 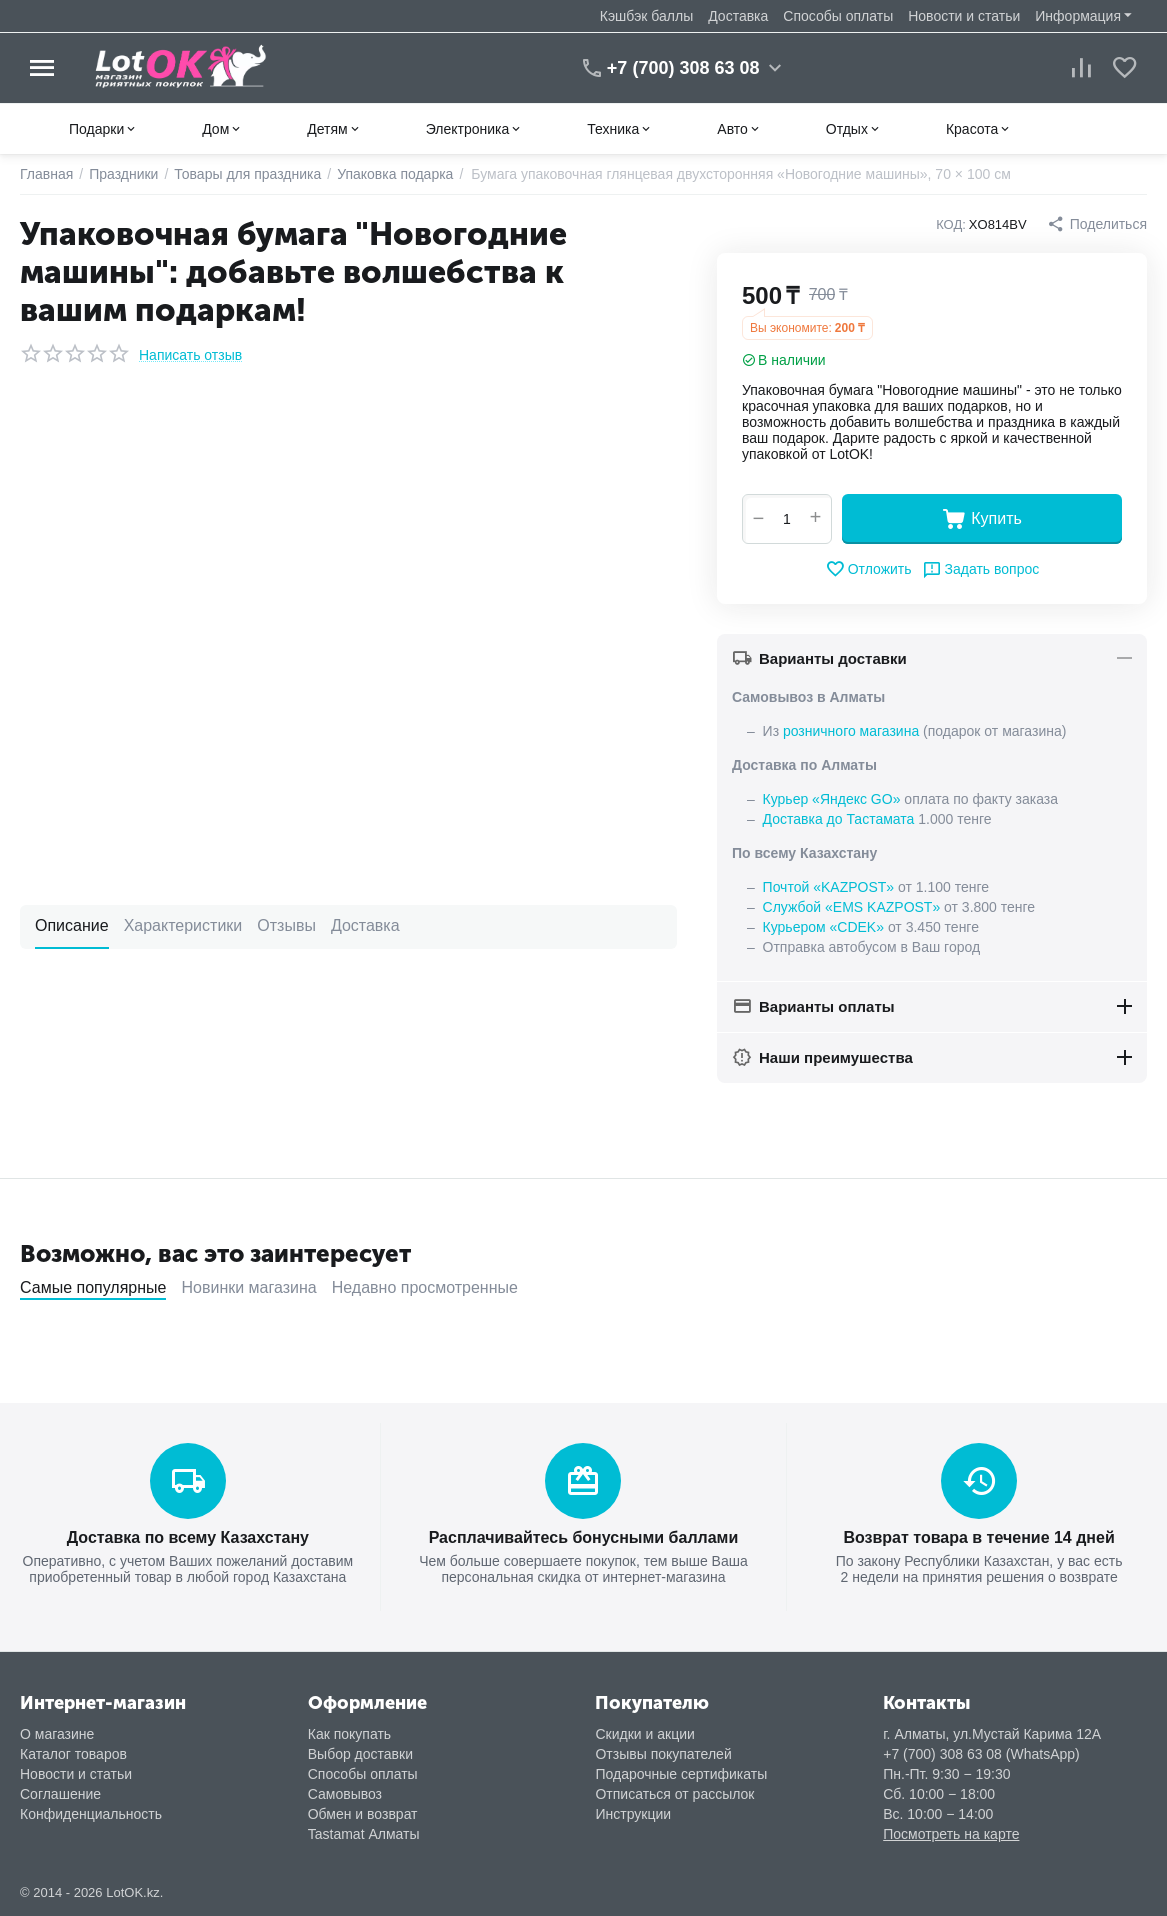 What do you see at coordinates (91, 1814) in the screenshot?
I see `Конфиденциальность` at bounding box center [91, 1814].